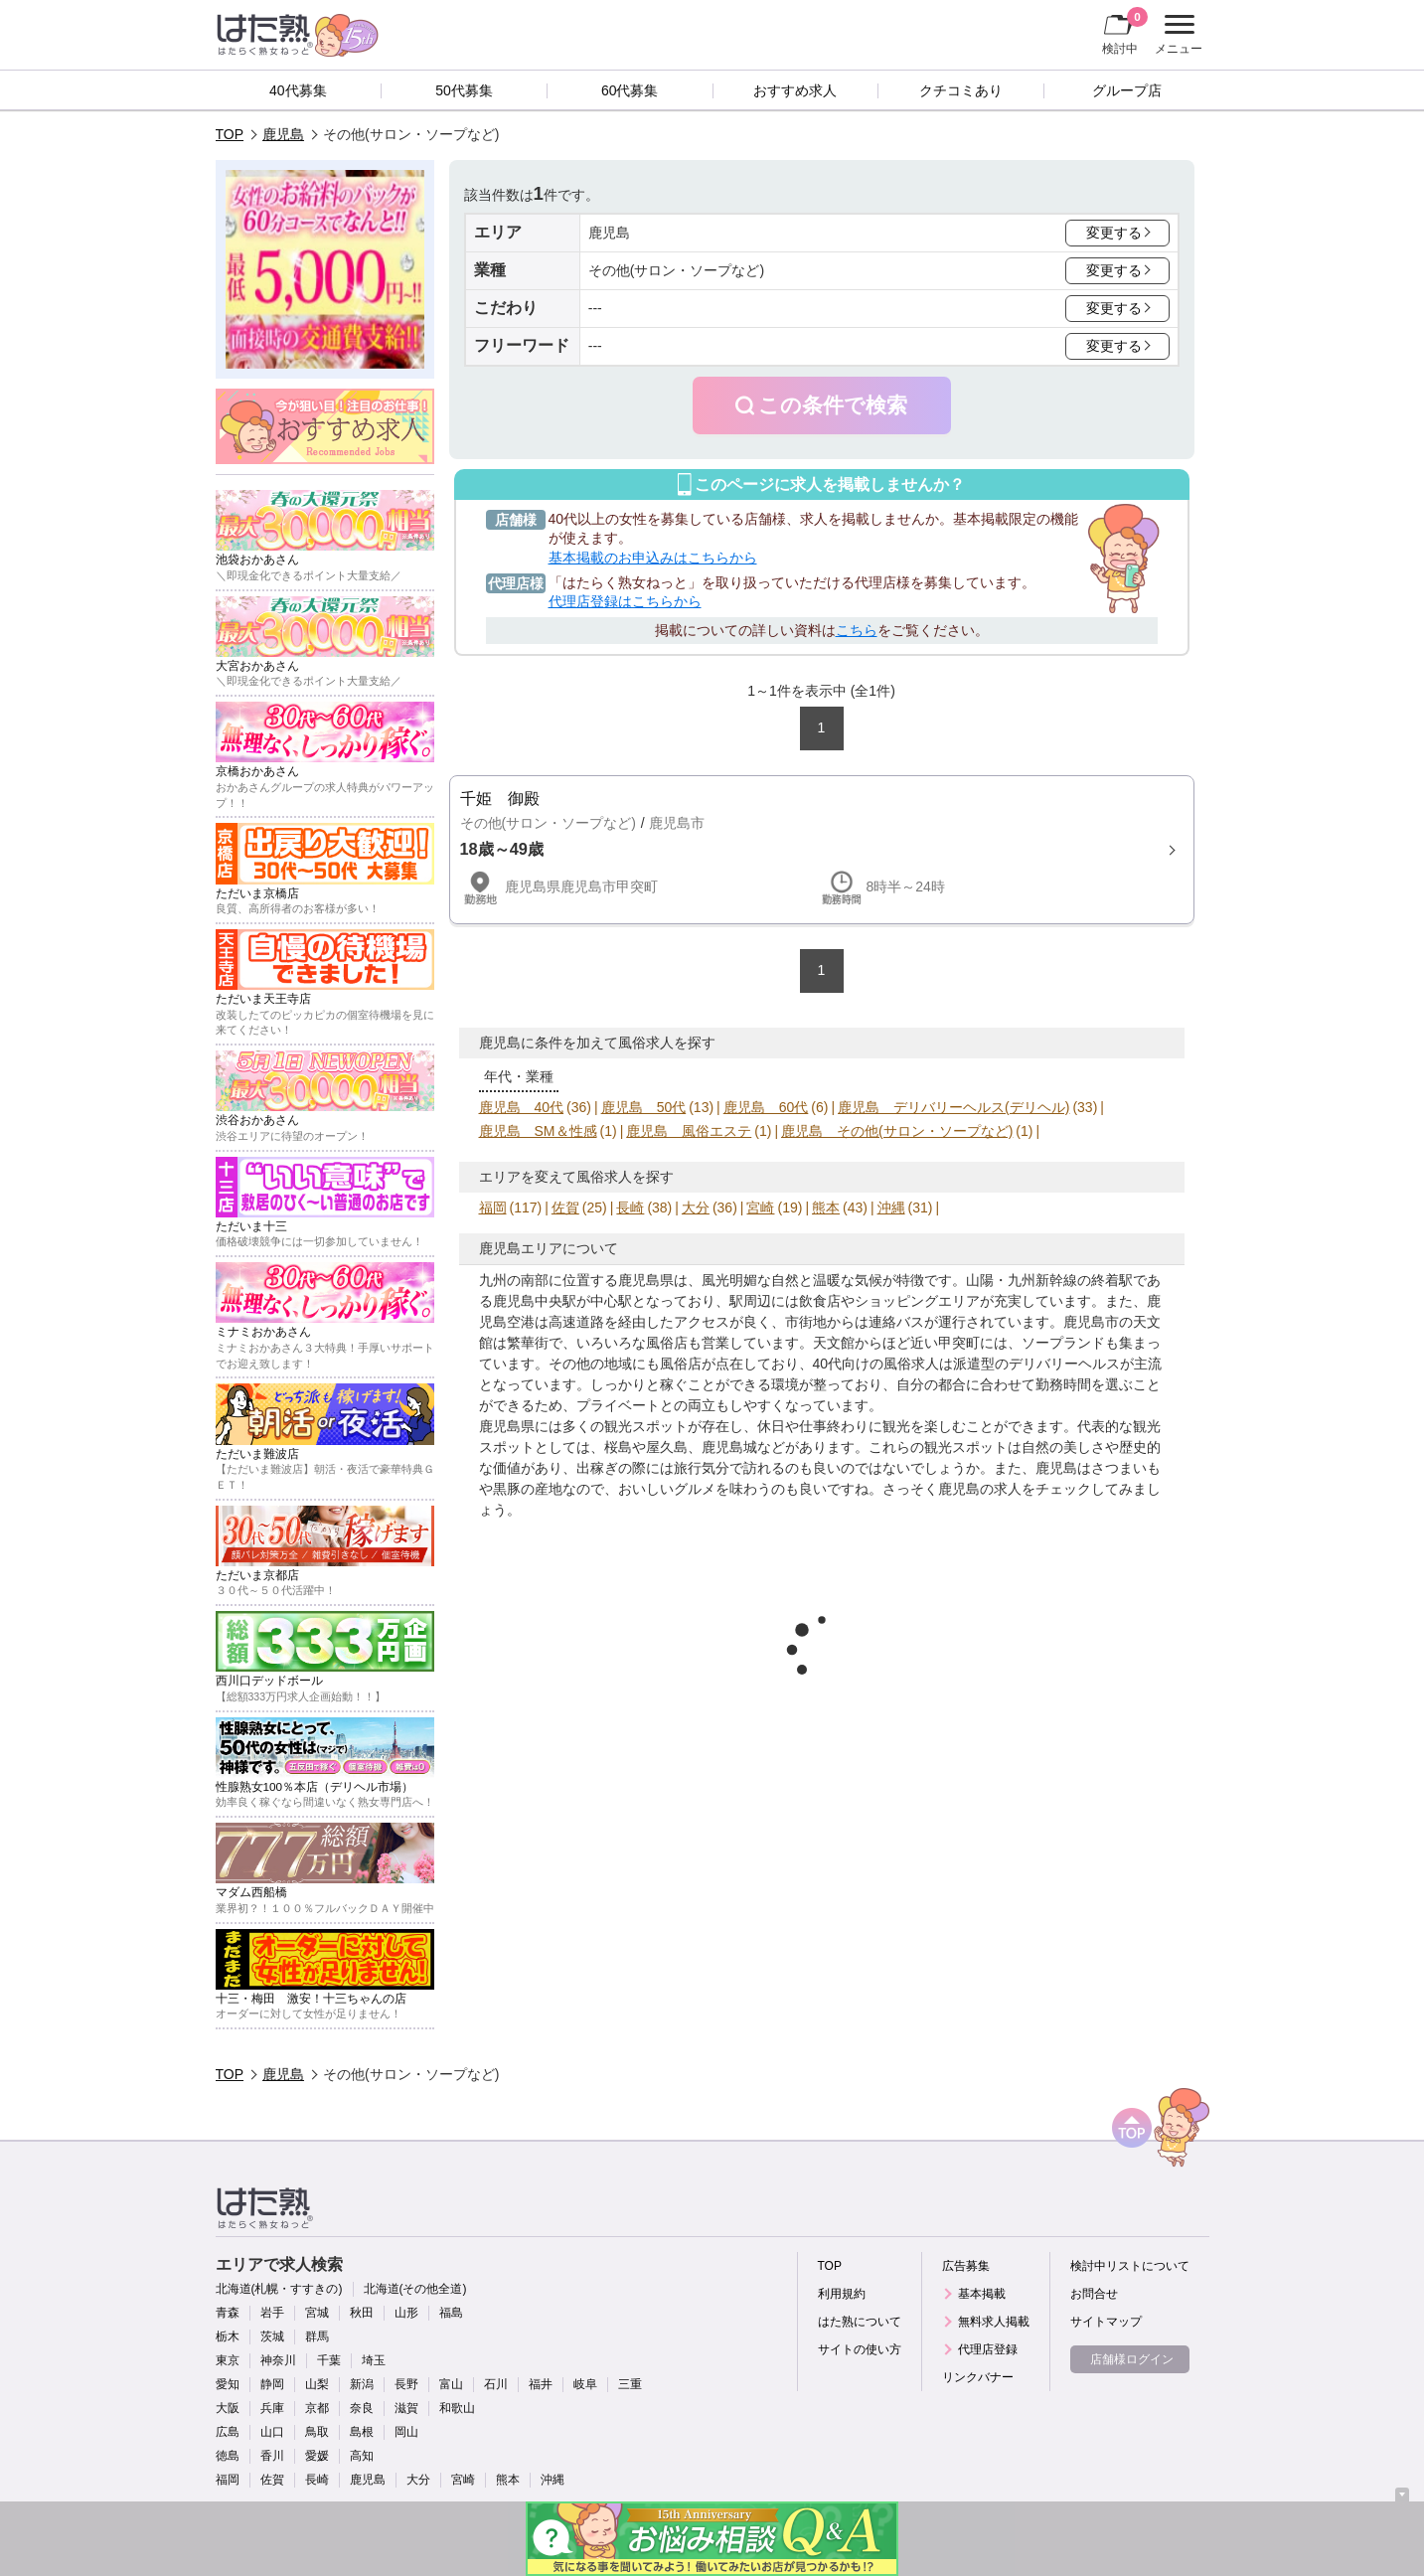 The height and width of the screenshot is (2576, 1424). Describe the element at coordinates (374, 2360) in the screenshot. I see `埼玉` at that location.